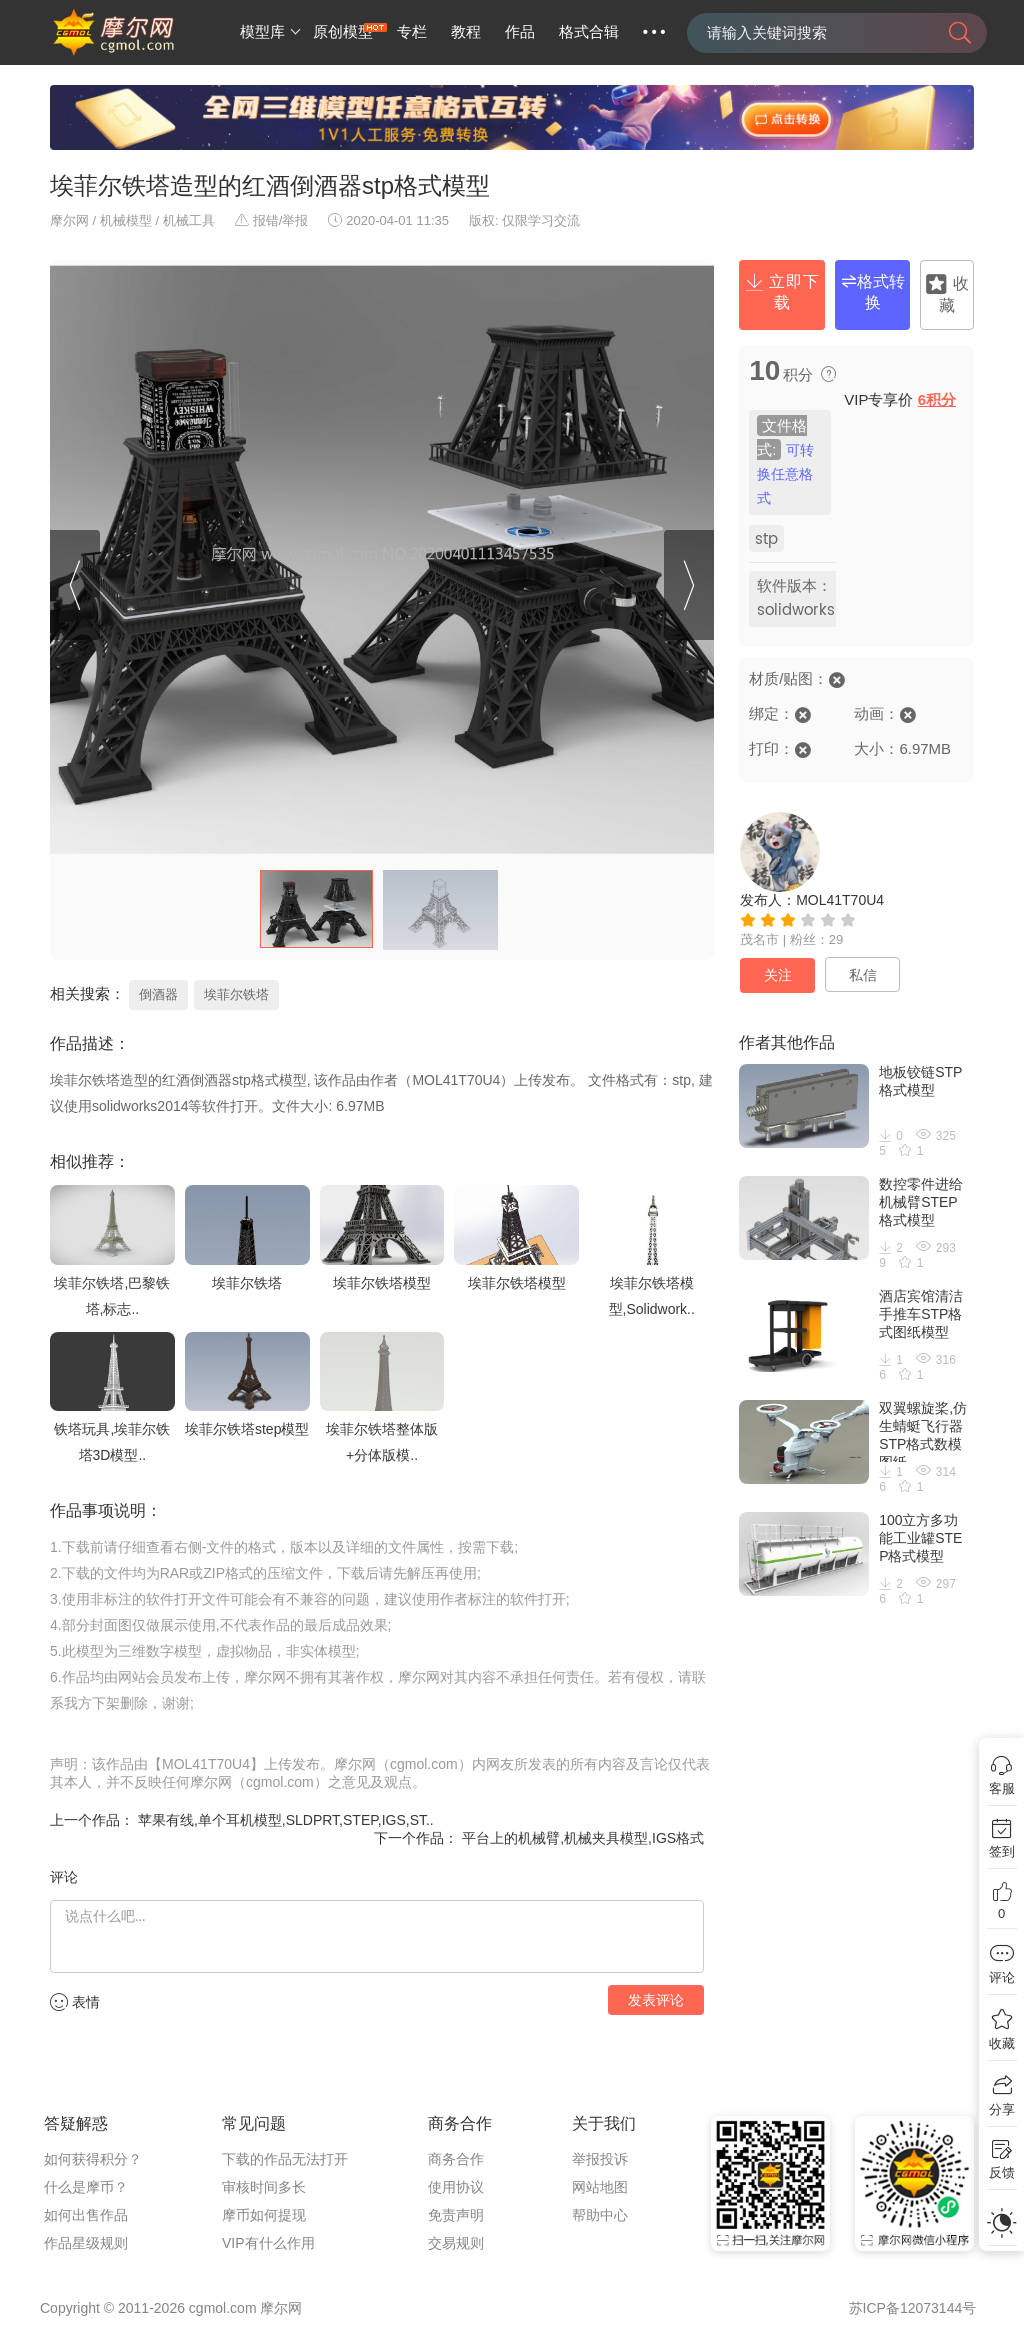  What do you see at coordinates (466, 32) in the screenshot?
I see `教程` at bounding box center [466, 32].